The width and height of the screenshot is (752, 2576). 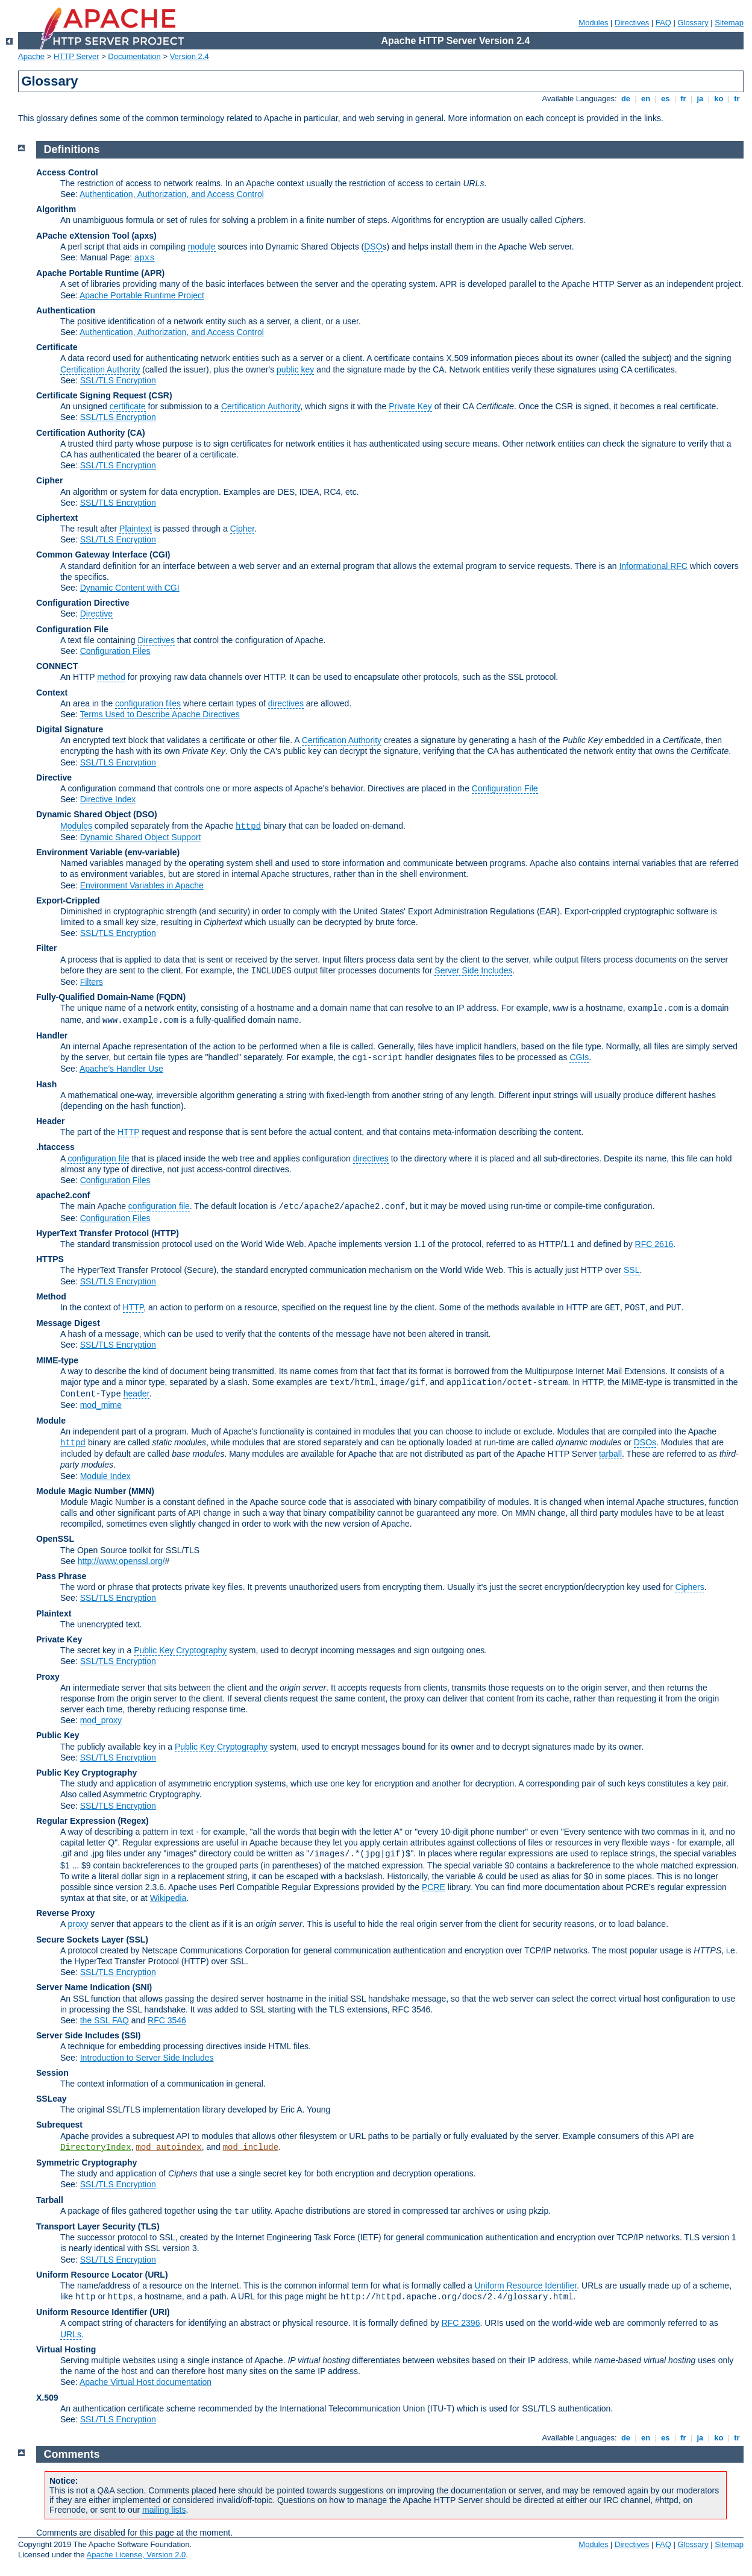 I want to click on Apache Portable Runtime, so click(x=87, y=273).